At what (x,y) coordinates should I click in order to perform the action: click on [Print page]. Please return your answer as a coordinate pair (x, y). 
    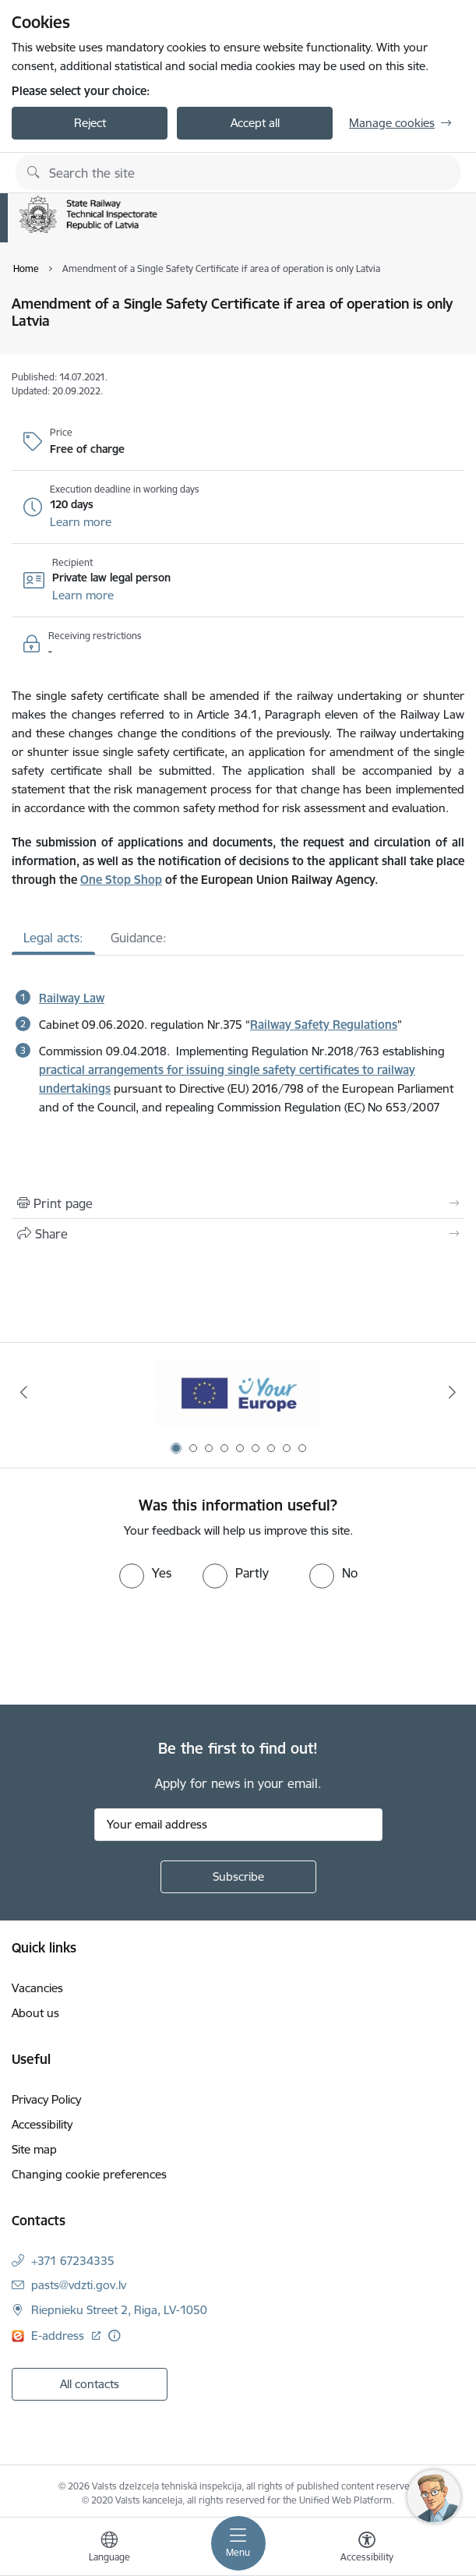
    Looking at the image, I should click on (238, 1203).